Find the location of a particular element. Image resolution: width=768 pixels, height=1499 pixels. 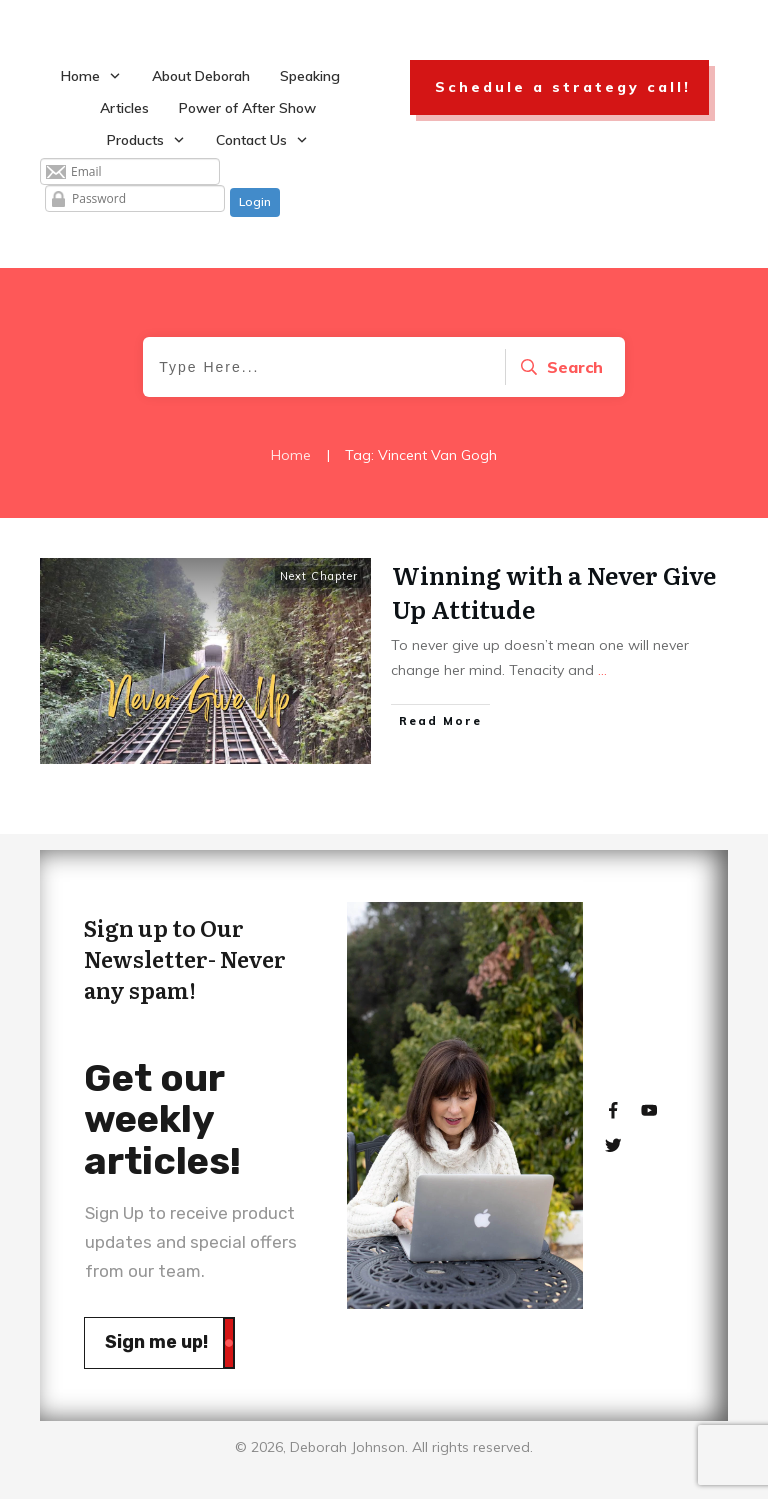

Next Chapter is located at coordinates (319, 576).